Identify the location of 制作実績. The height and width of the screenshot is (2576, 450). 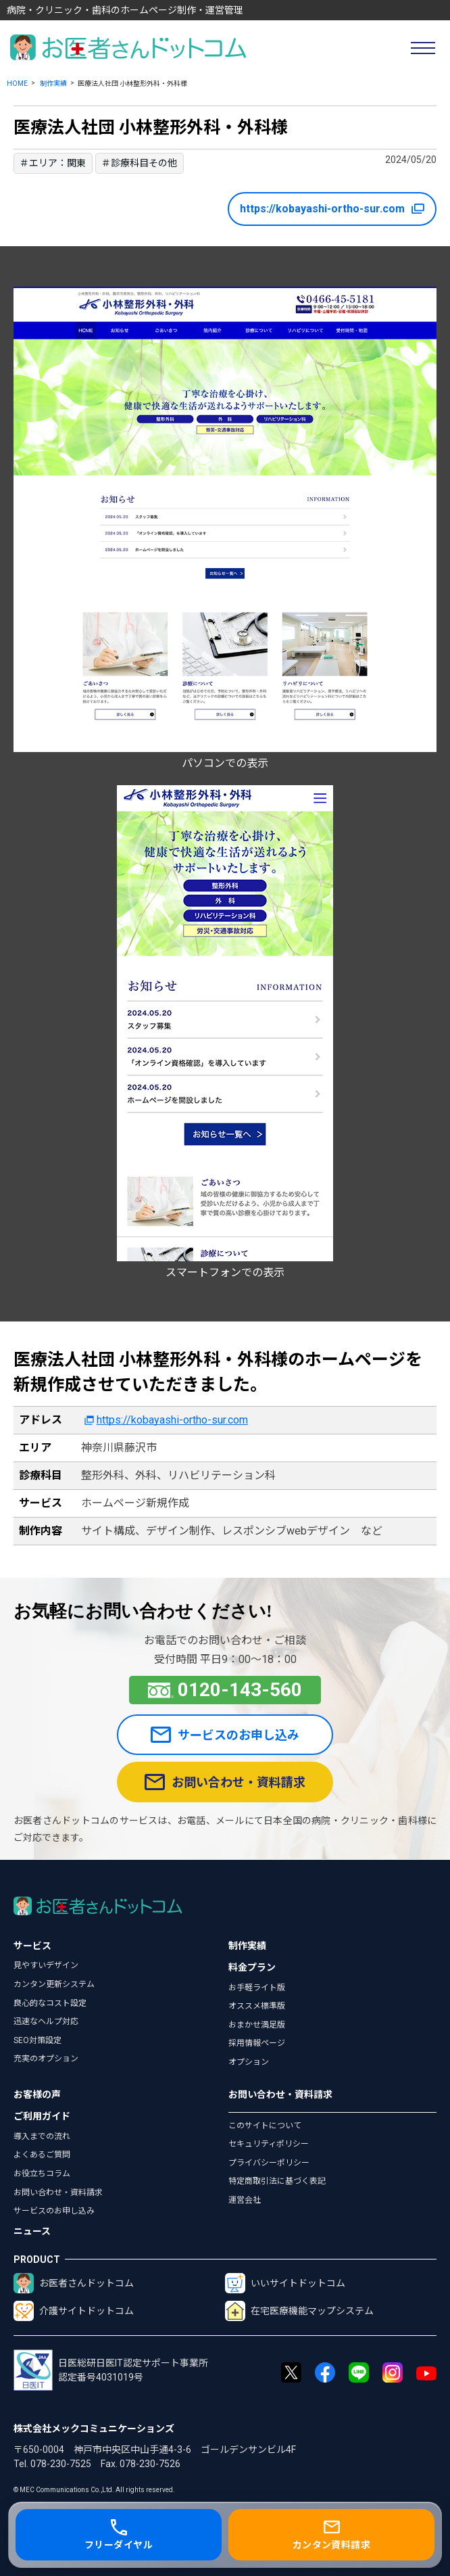
(53, 83).